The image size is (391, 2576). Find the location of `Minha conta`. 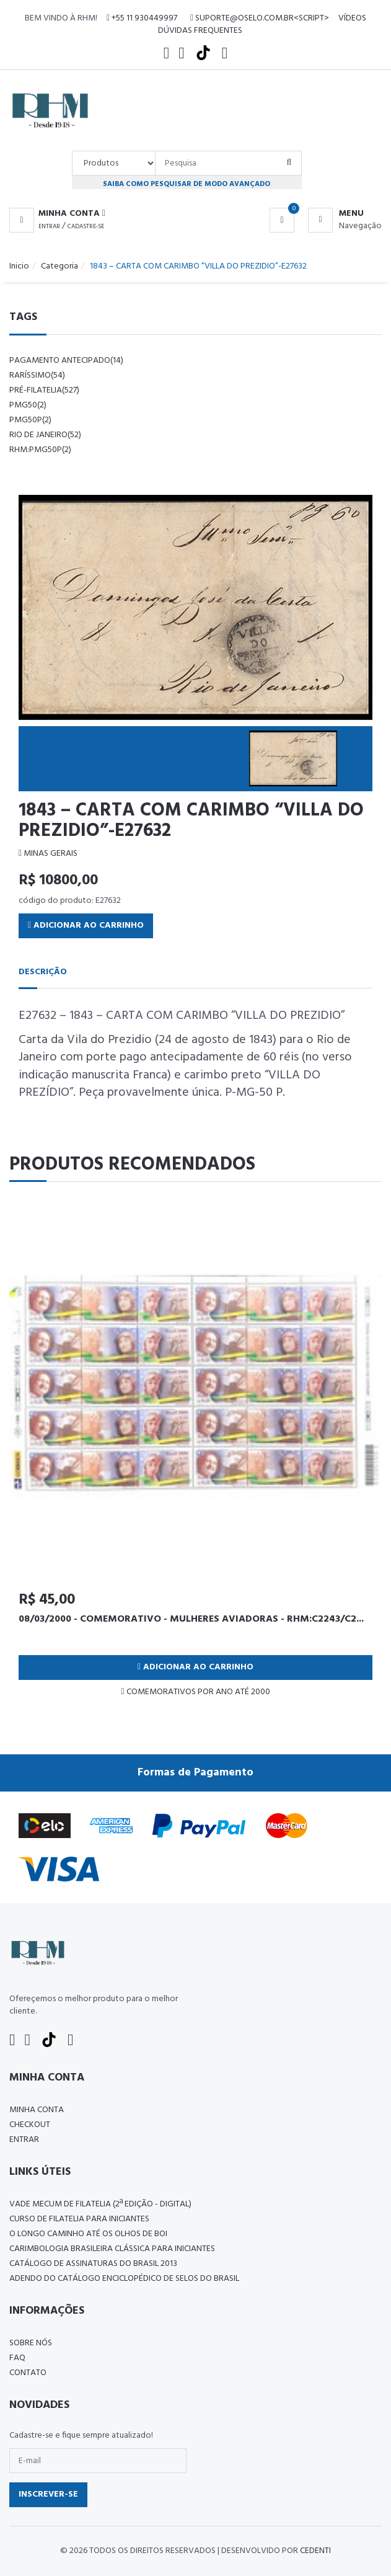

Minha conta is located at coordinates (36, 2110).